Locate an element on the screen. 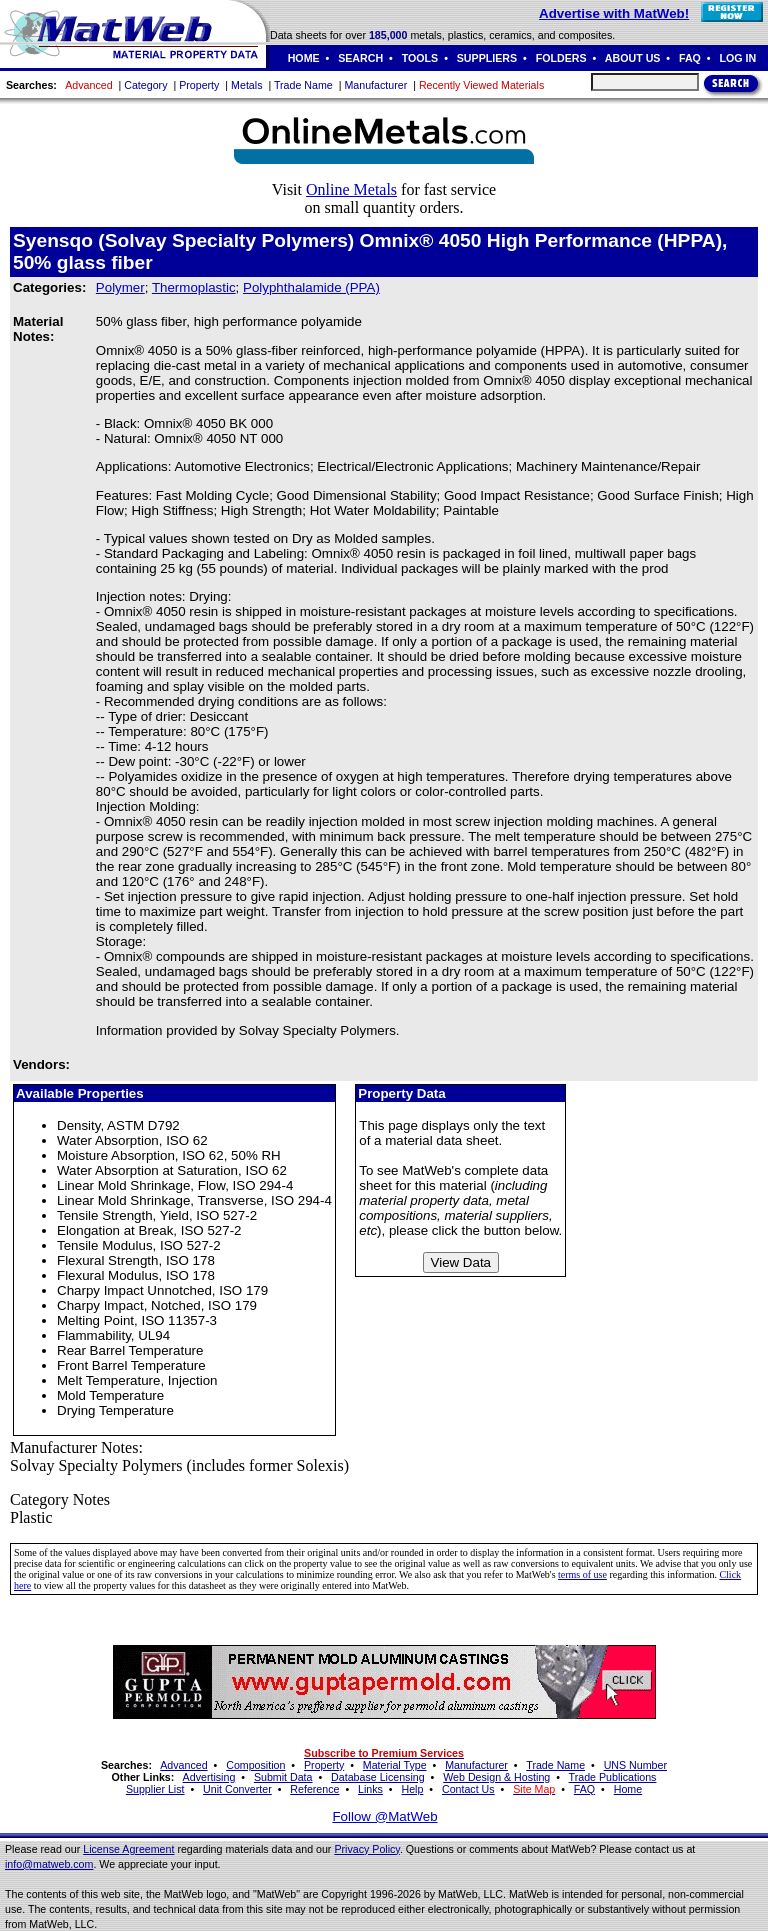 The height and width of the screenshot is (1931, 768). Online Metals is located at coordinates (351, 189).